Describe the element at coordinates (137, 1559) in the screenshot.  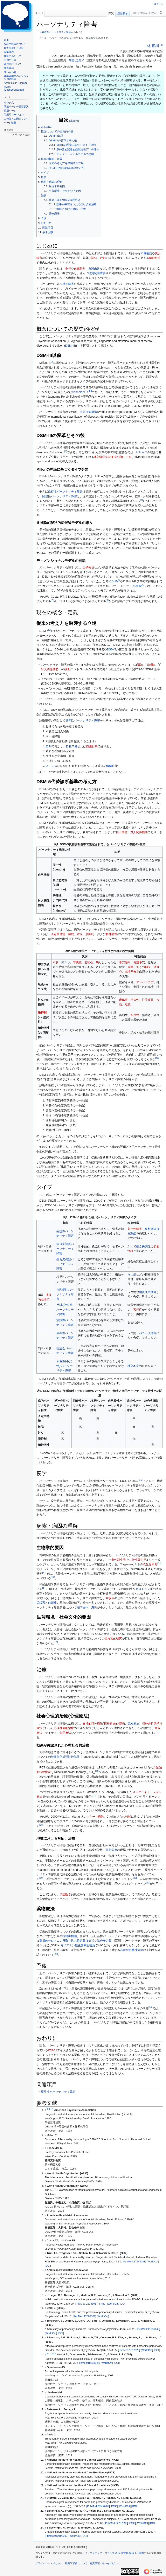
I see `二卵性双生児` at that location.